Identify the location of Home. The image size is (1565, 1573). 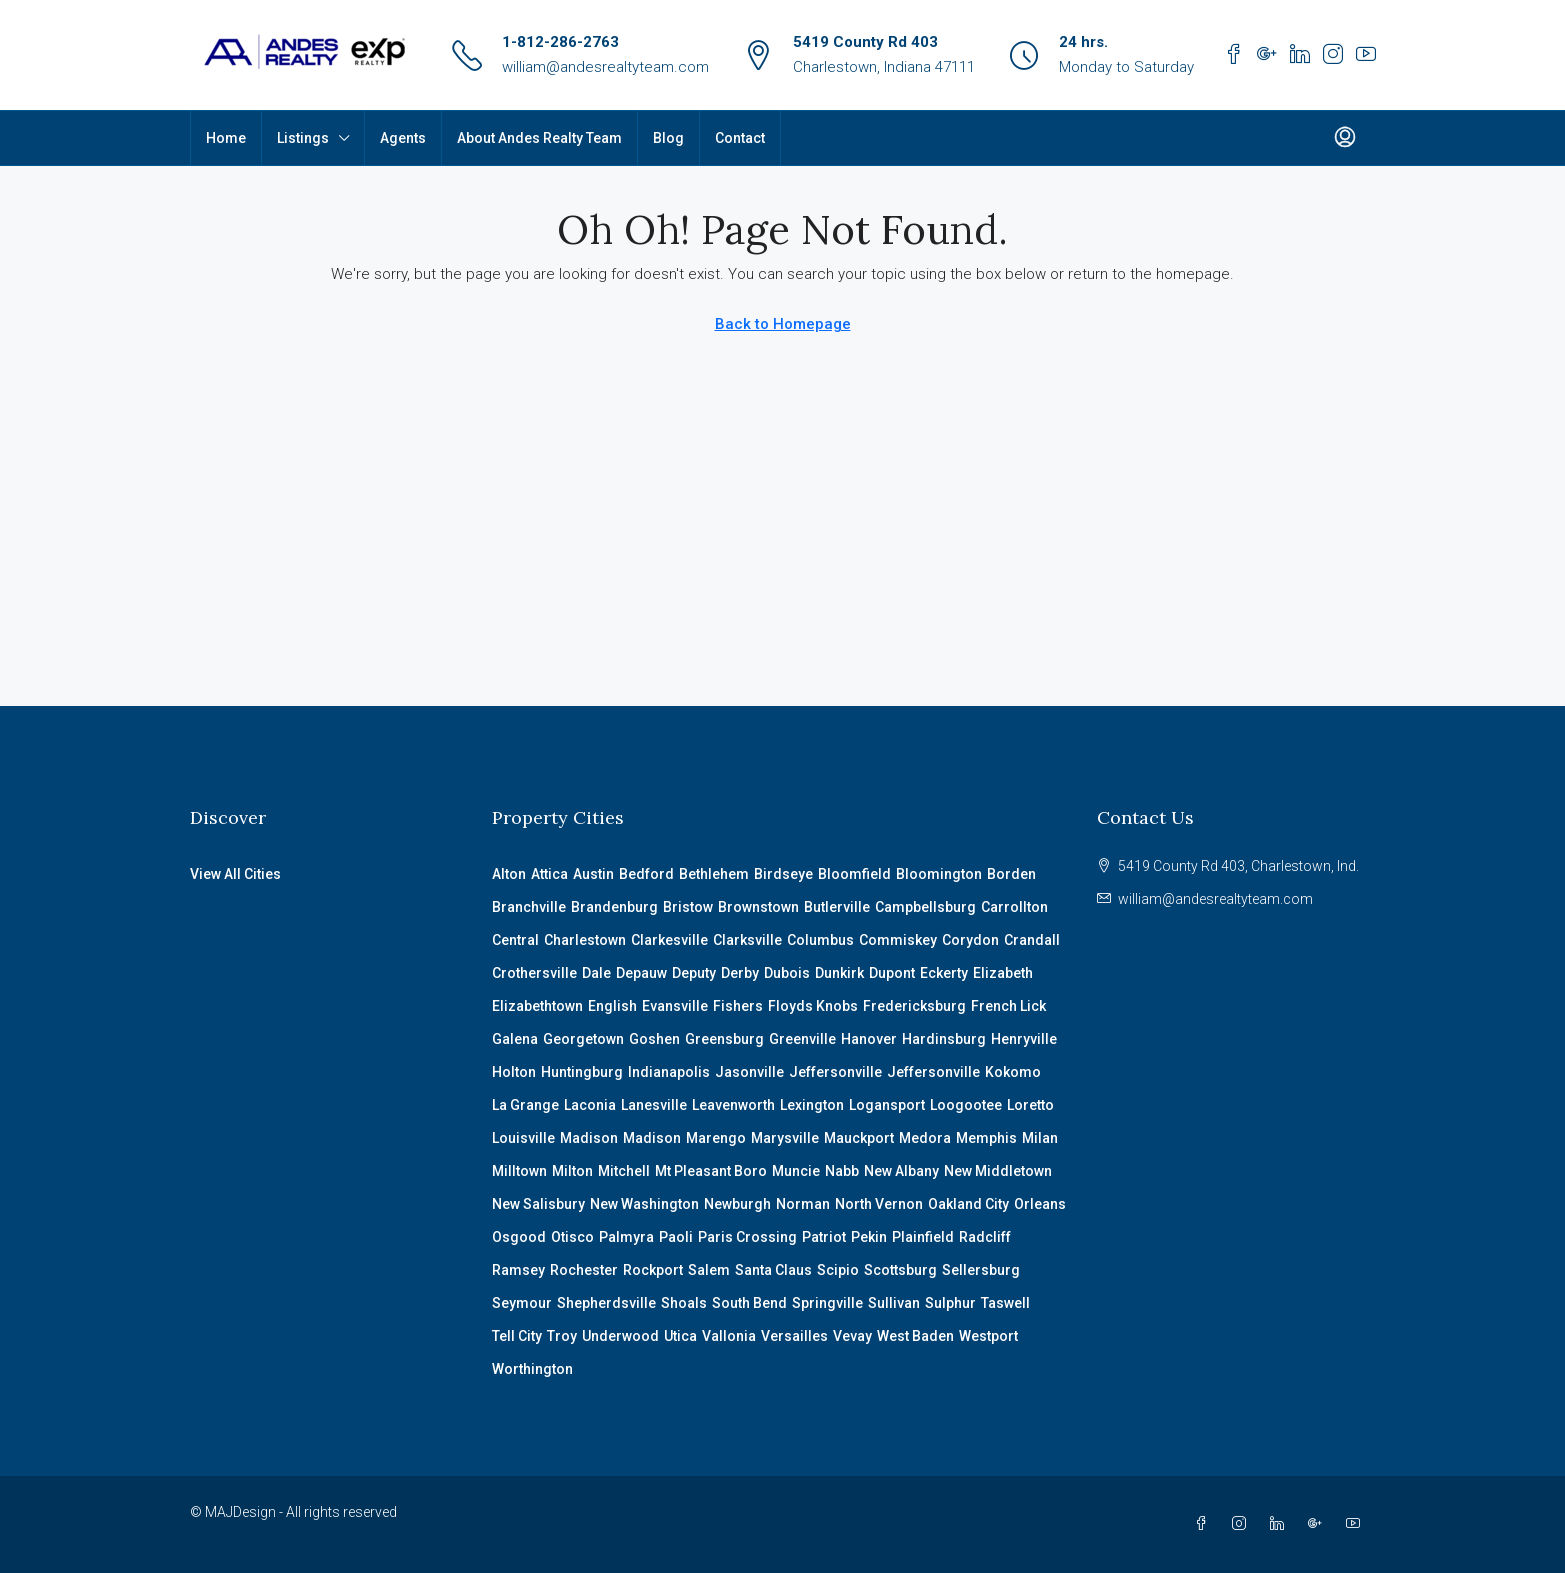
(226, 138).